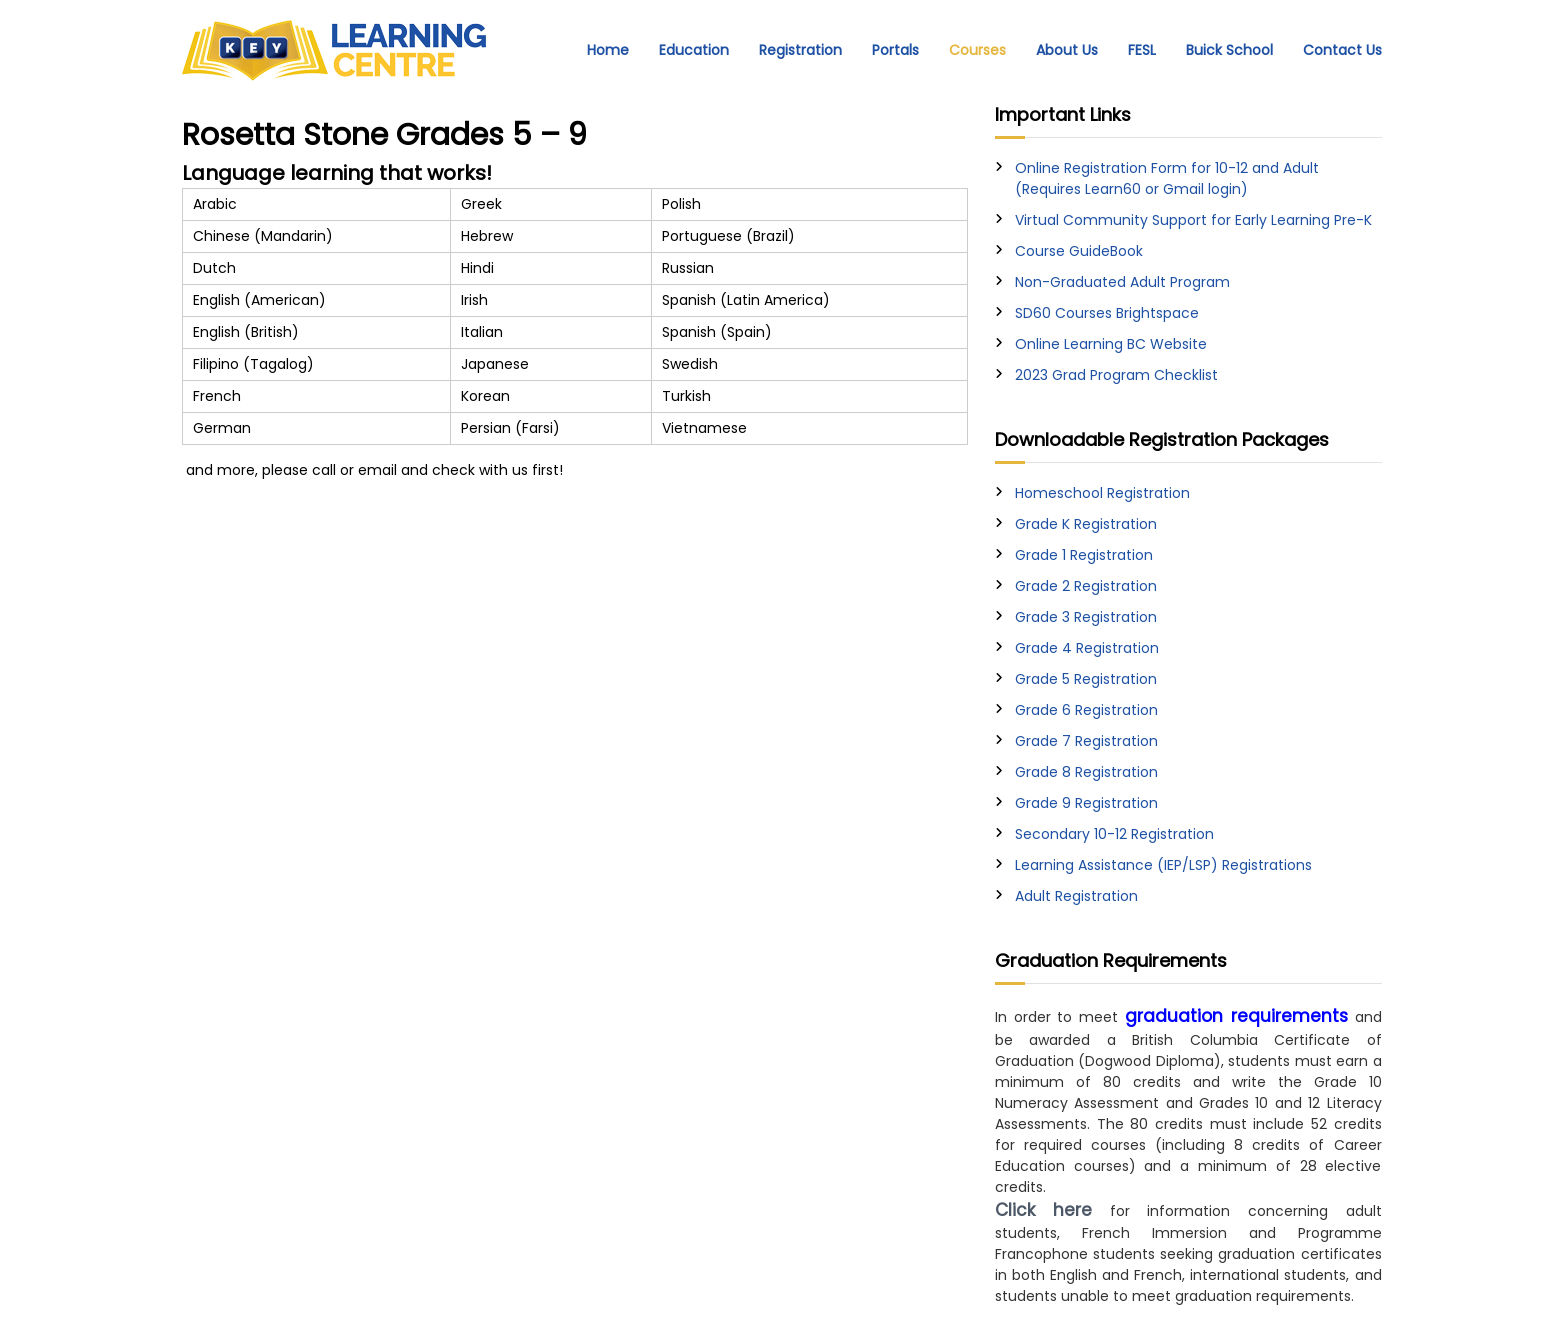 The width and height of the screenshot is (1563, 1337). Describe the element at coordinates (1086, 710) in the screenshot. I see `Grade 6 Registration` at that location.